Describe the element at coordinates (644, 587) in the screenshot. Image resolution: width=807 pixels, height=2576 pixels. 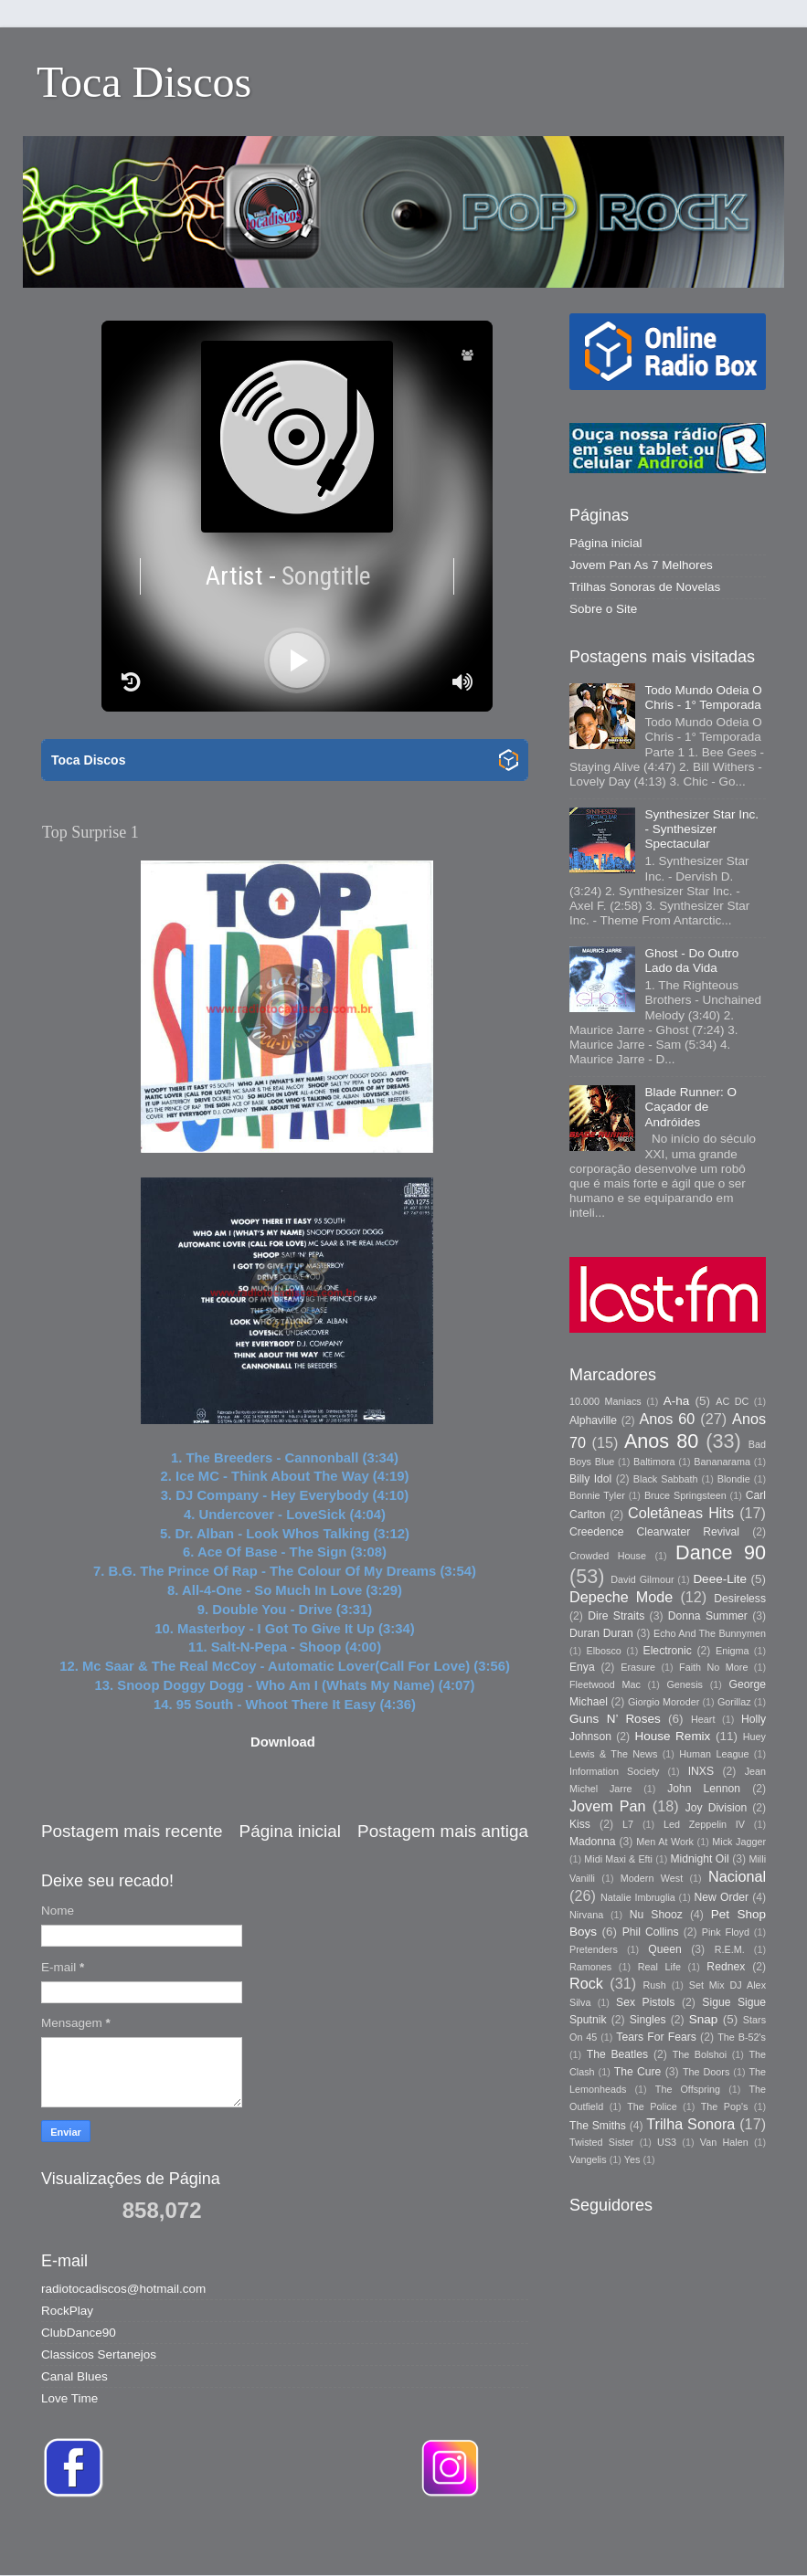
I see `Trilhas Sonoras de Novelas` at that location.